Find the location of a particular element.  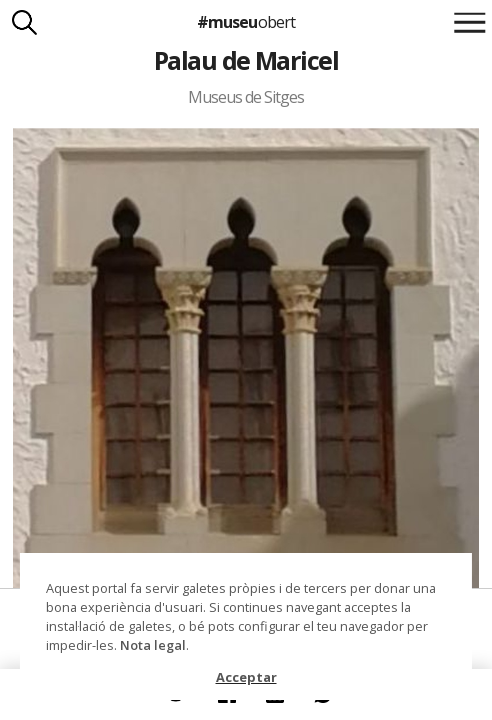

Nota legal is located at coordinates (153, 645).